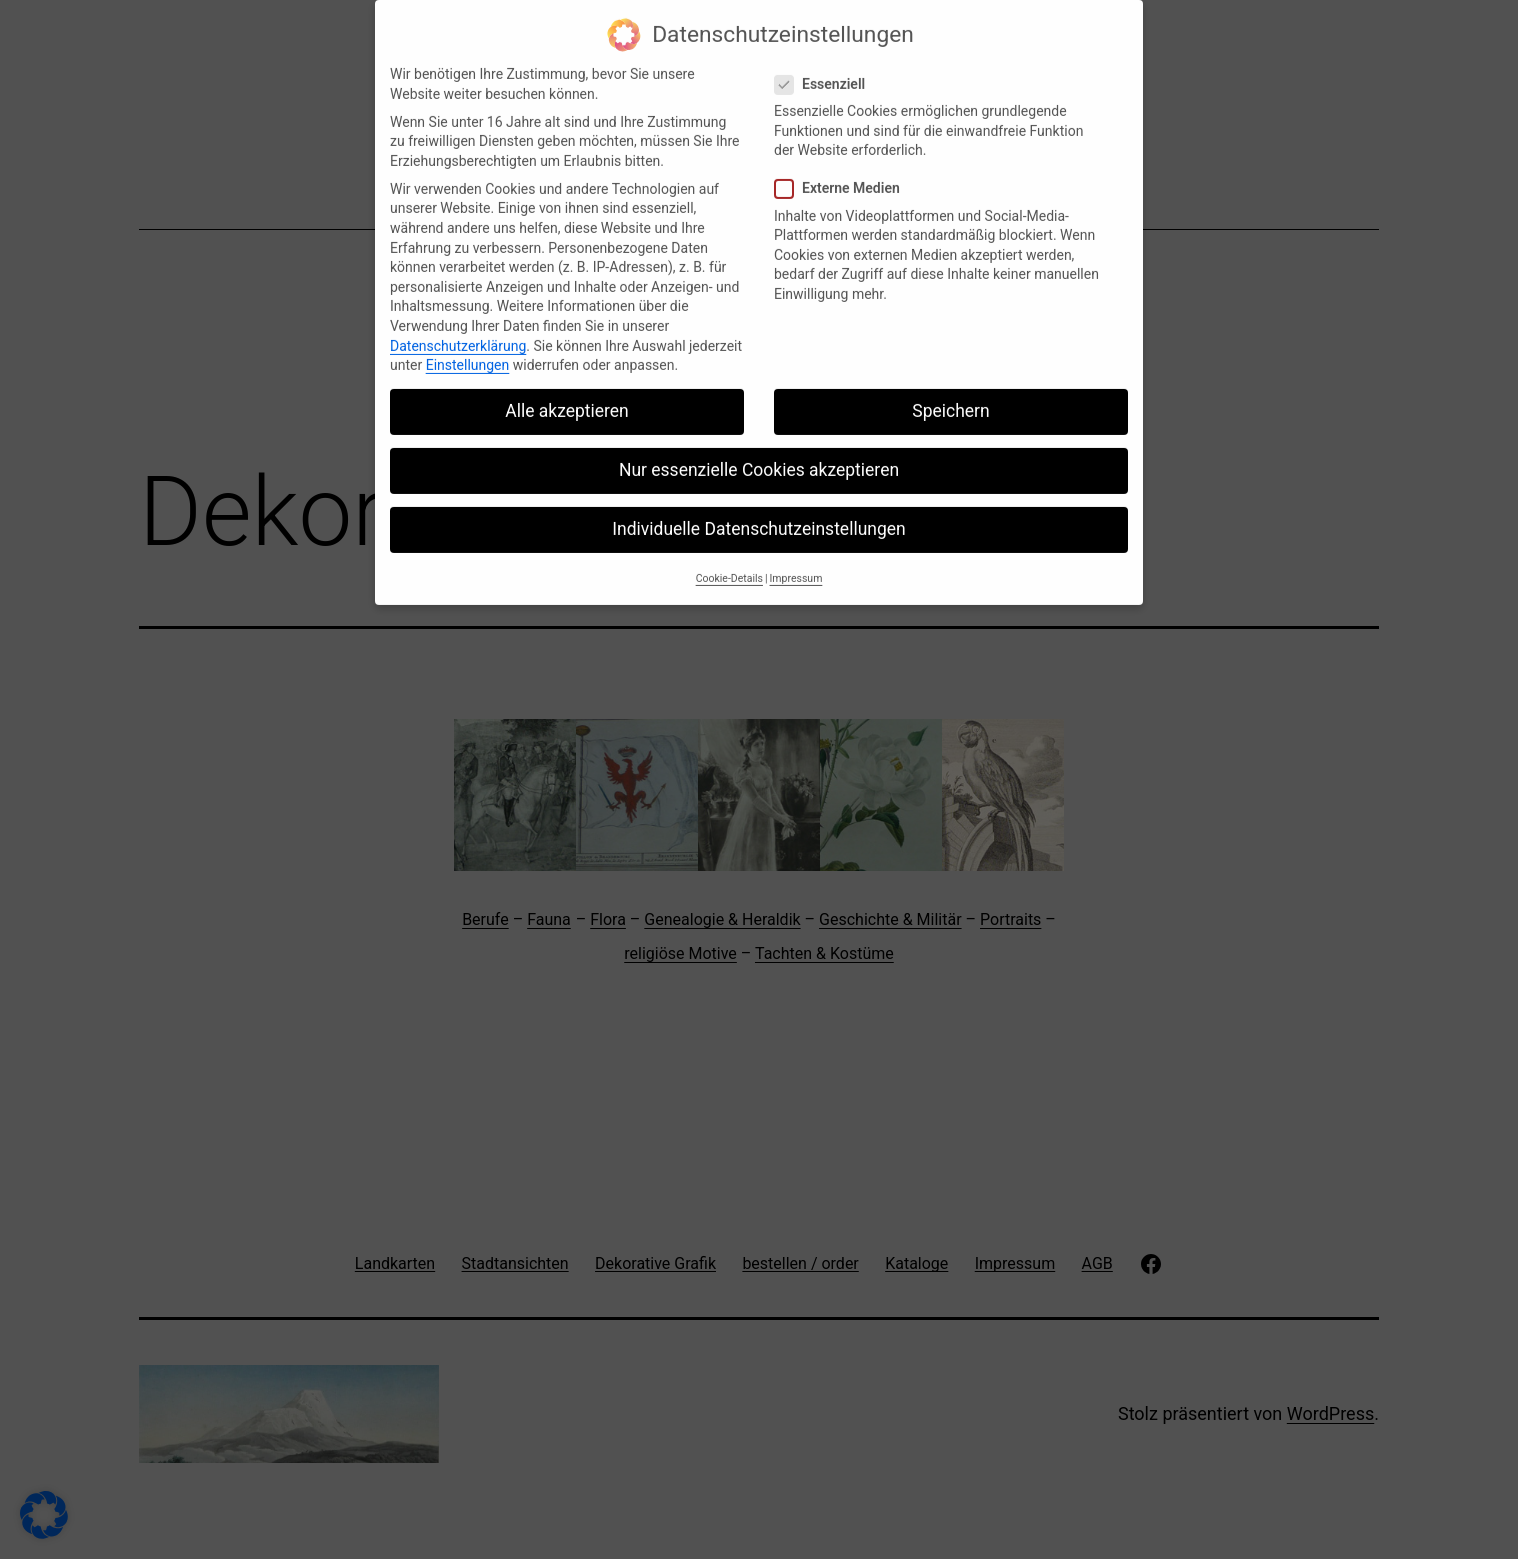  I want to click on Alle akzeptieren [button], so click(567, 396).